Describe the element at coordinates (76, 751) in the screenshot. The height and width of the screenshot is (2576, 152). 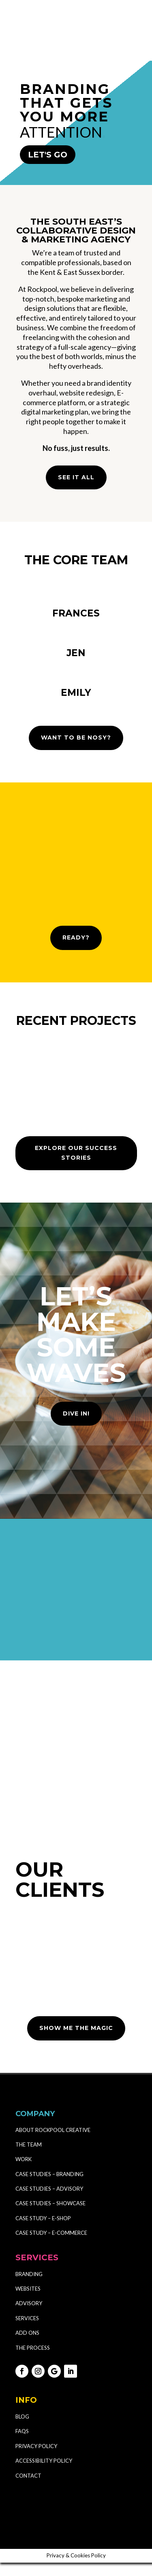
I see `WANT TO BE NOSY?` at that location.